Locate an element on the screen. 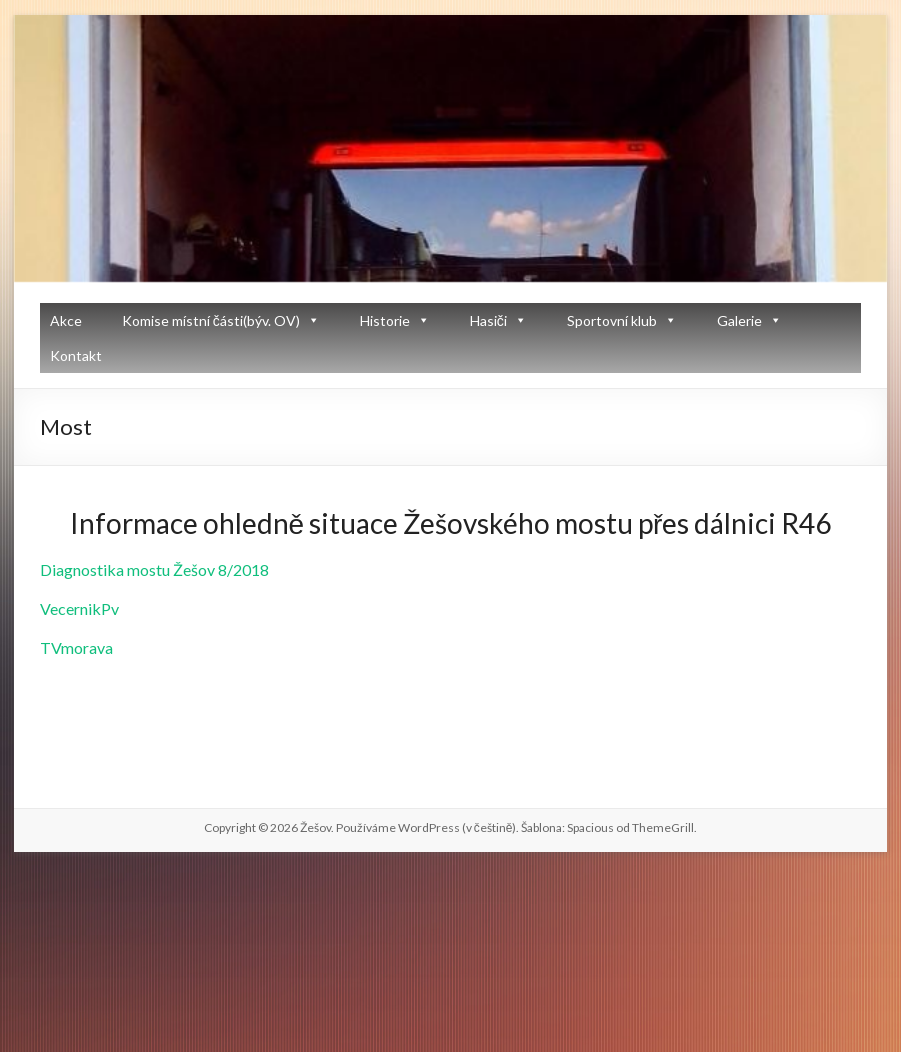 Image resolution: width=901 pixels, height=1052 pixels. VecernikPv is located at coordinates (79, 608).